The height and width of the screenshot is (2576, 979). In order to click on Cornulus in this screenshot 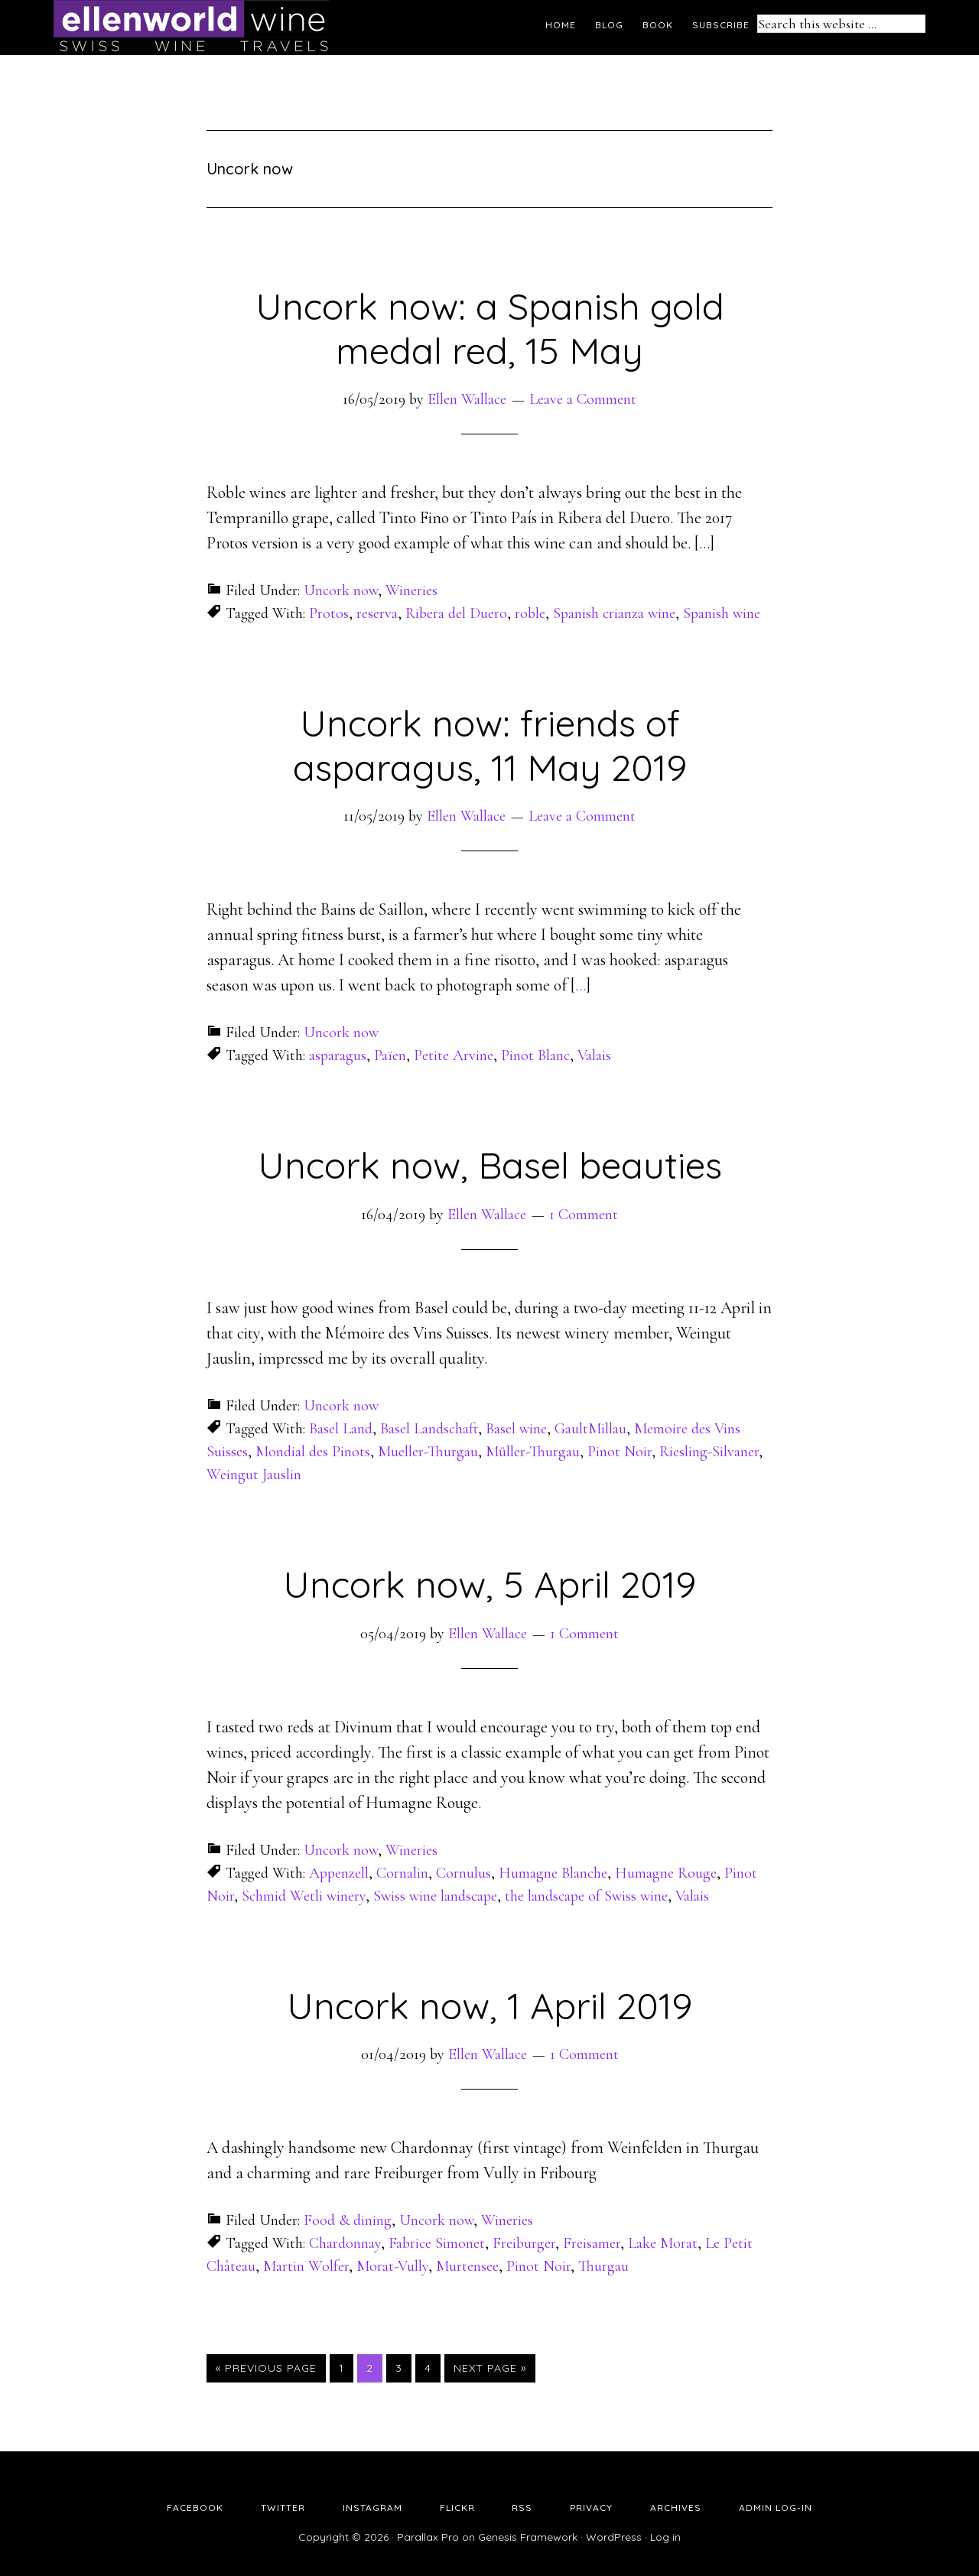, I will do `click(463, 1873)`.